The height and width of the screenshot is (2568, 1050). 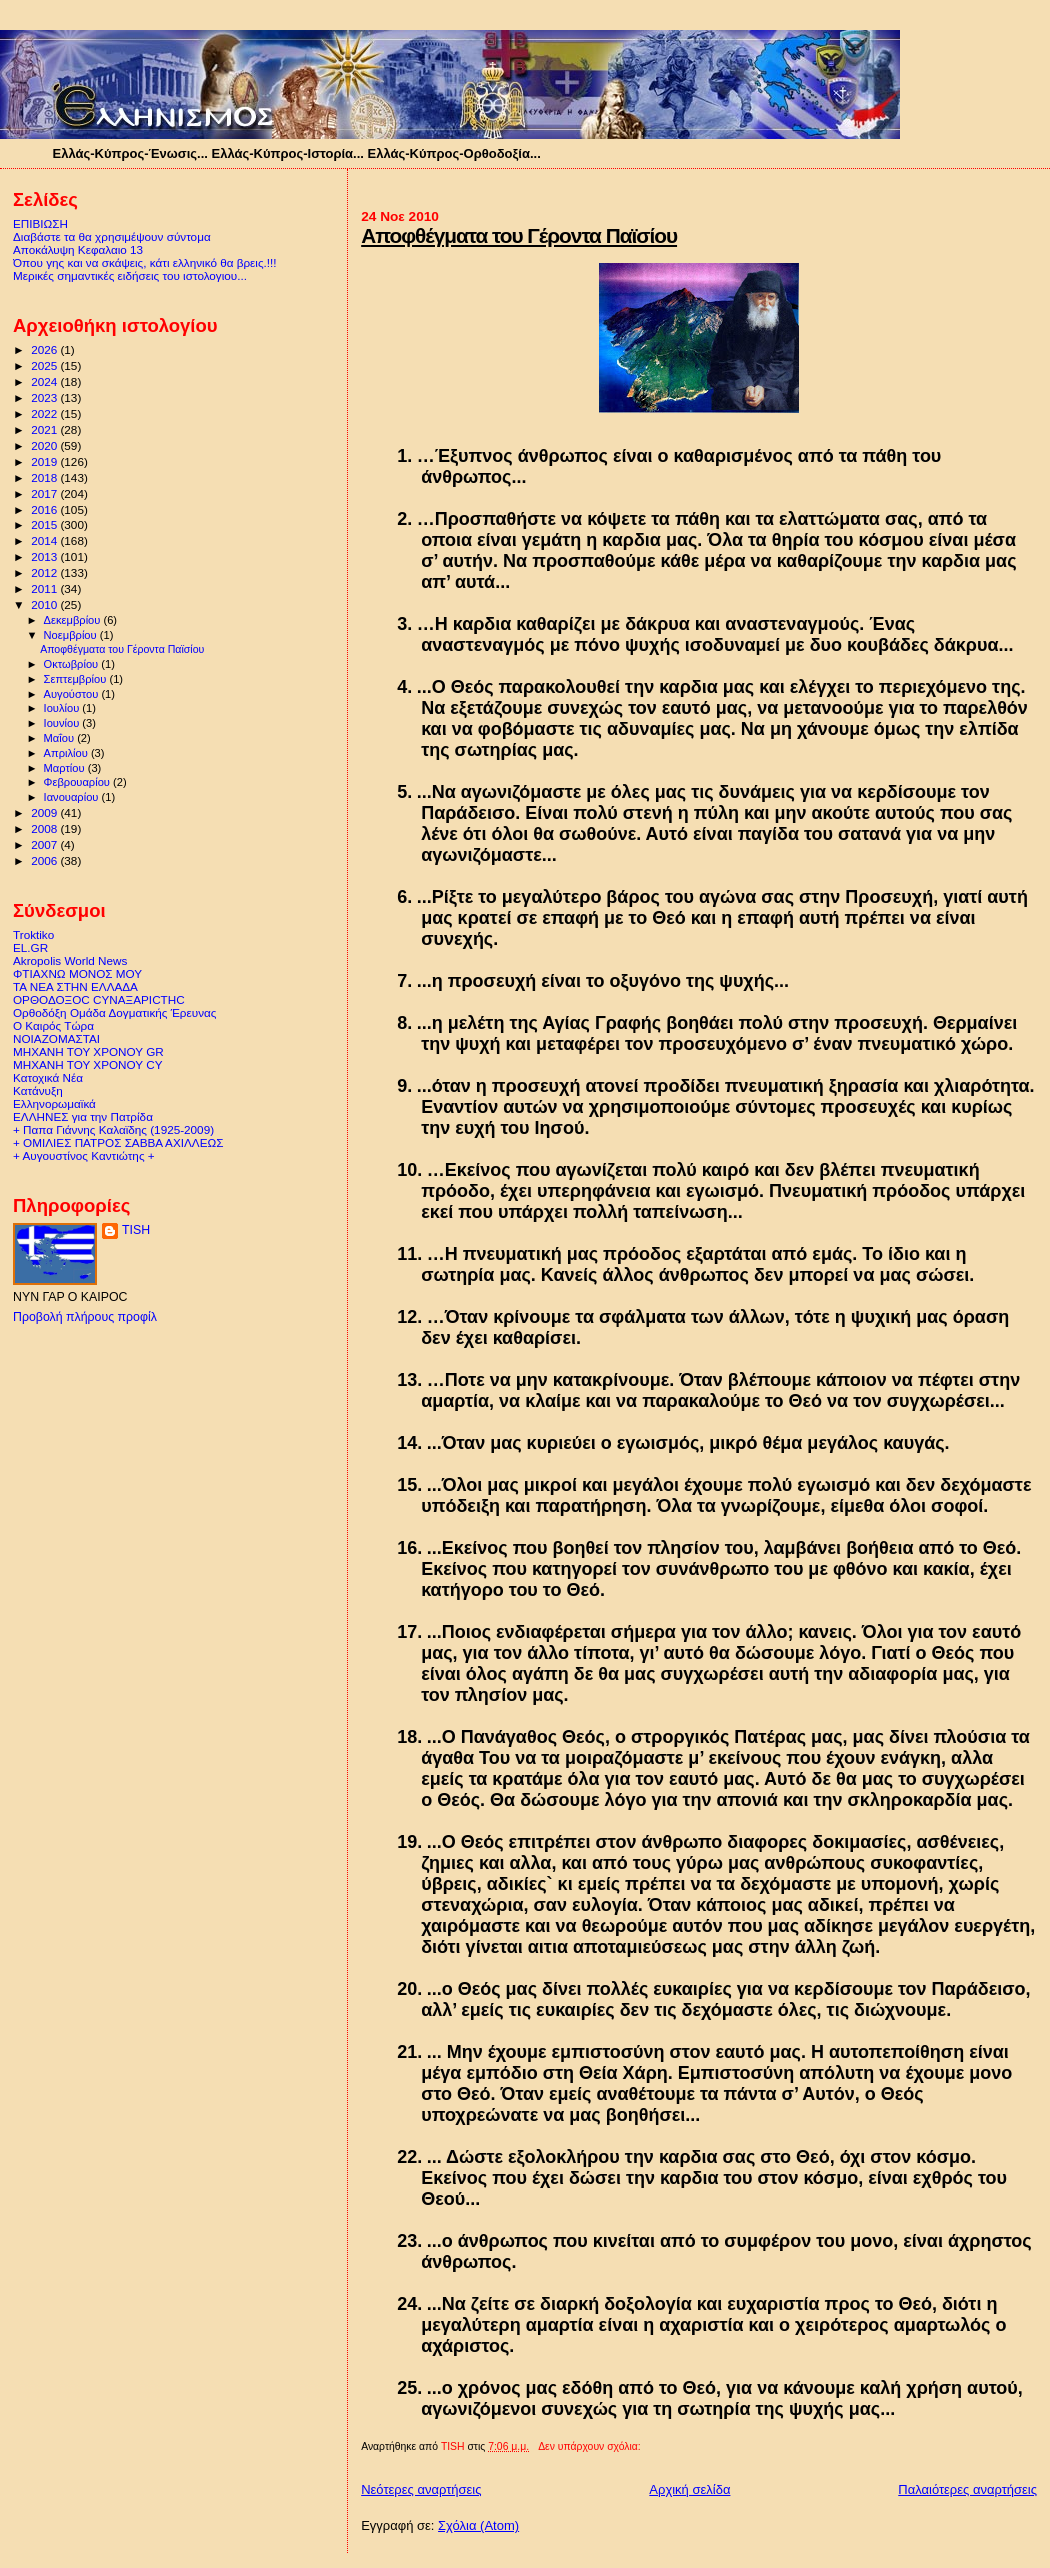 I want to click on Αποφθέγματα του Γέροντα Παϊσίου, so click(x=519, y=235).